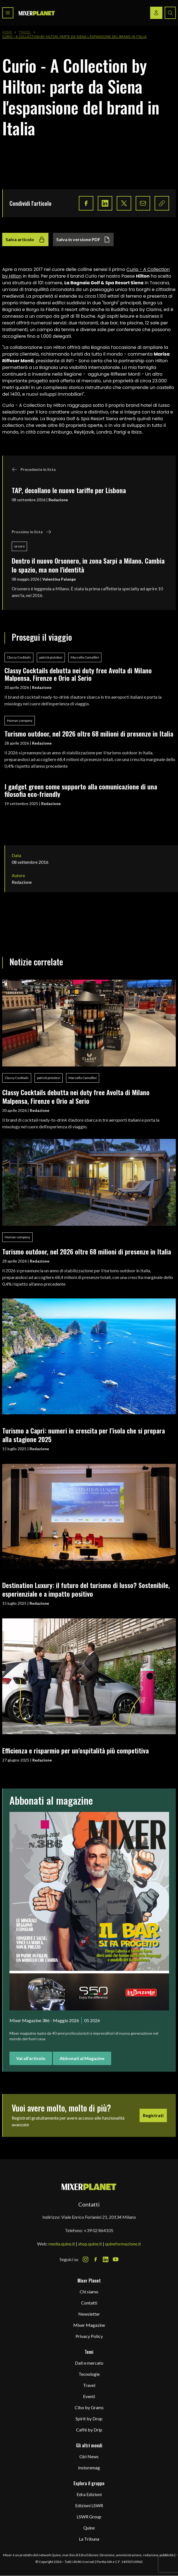 This screenshot has height=2576, width=178. What do you see at coordinates (19, 546) in the screenshot?
I see `orsoro` at bounding box center [19, 546].